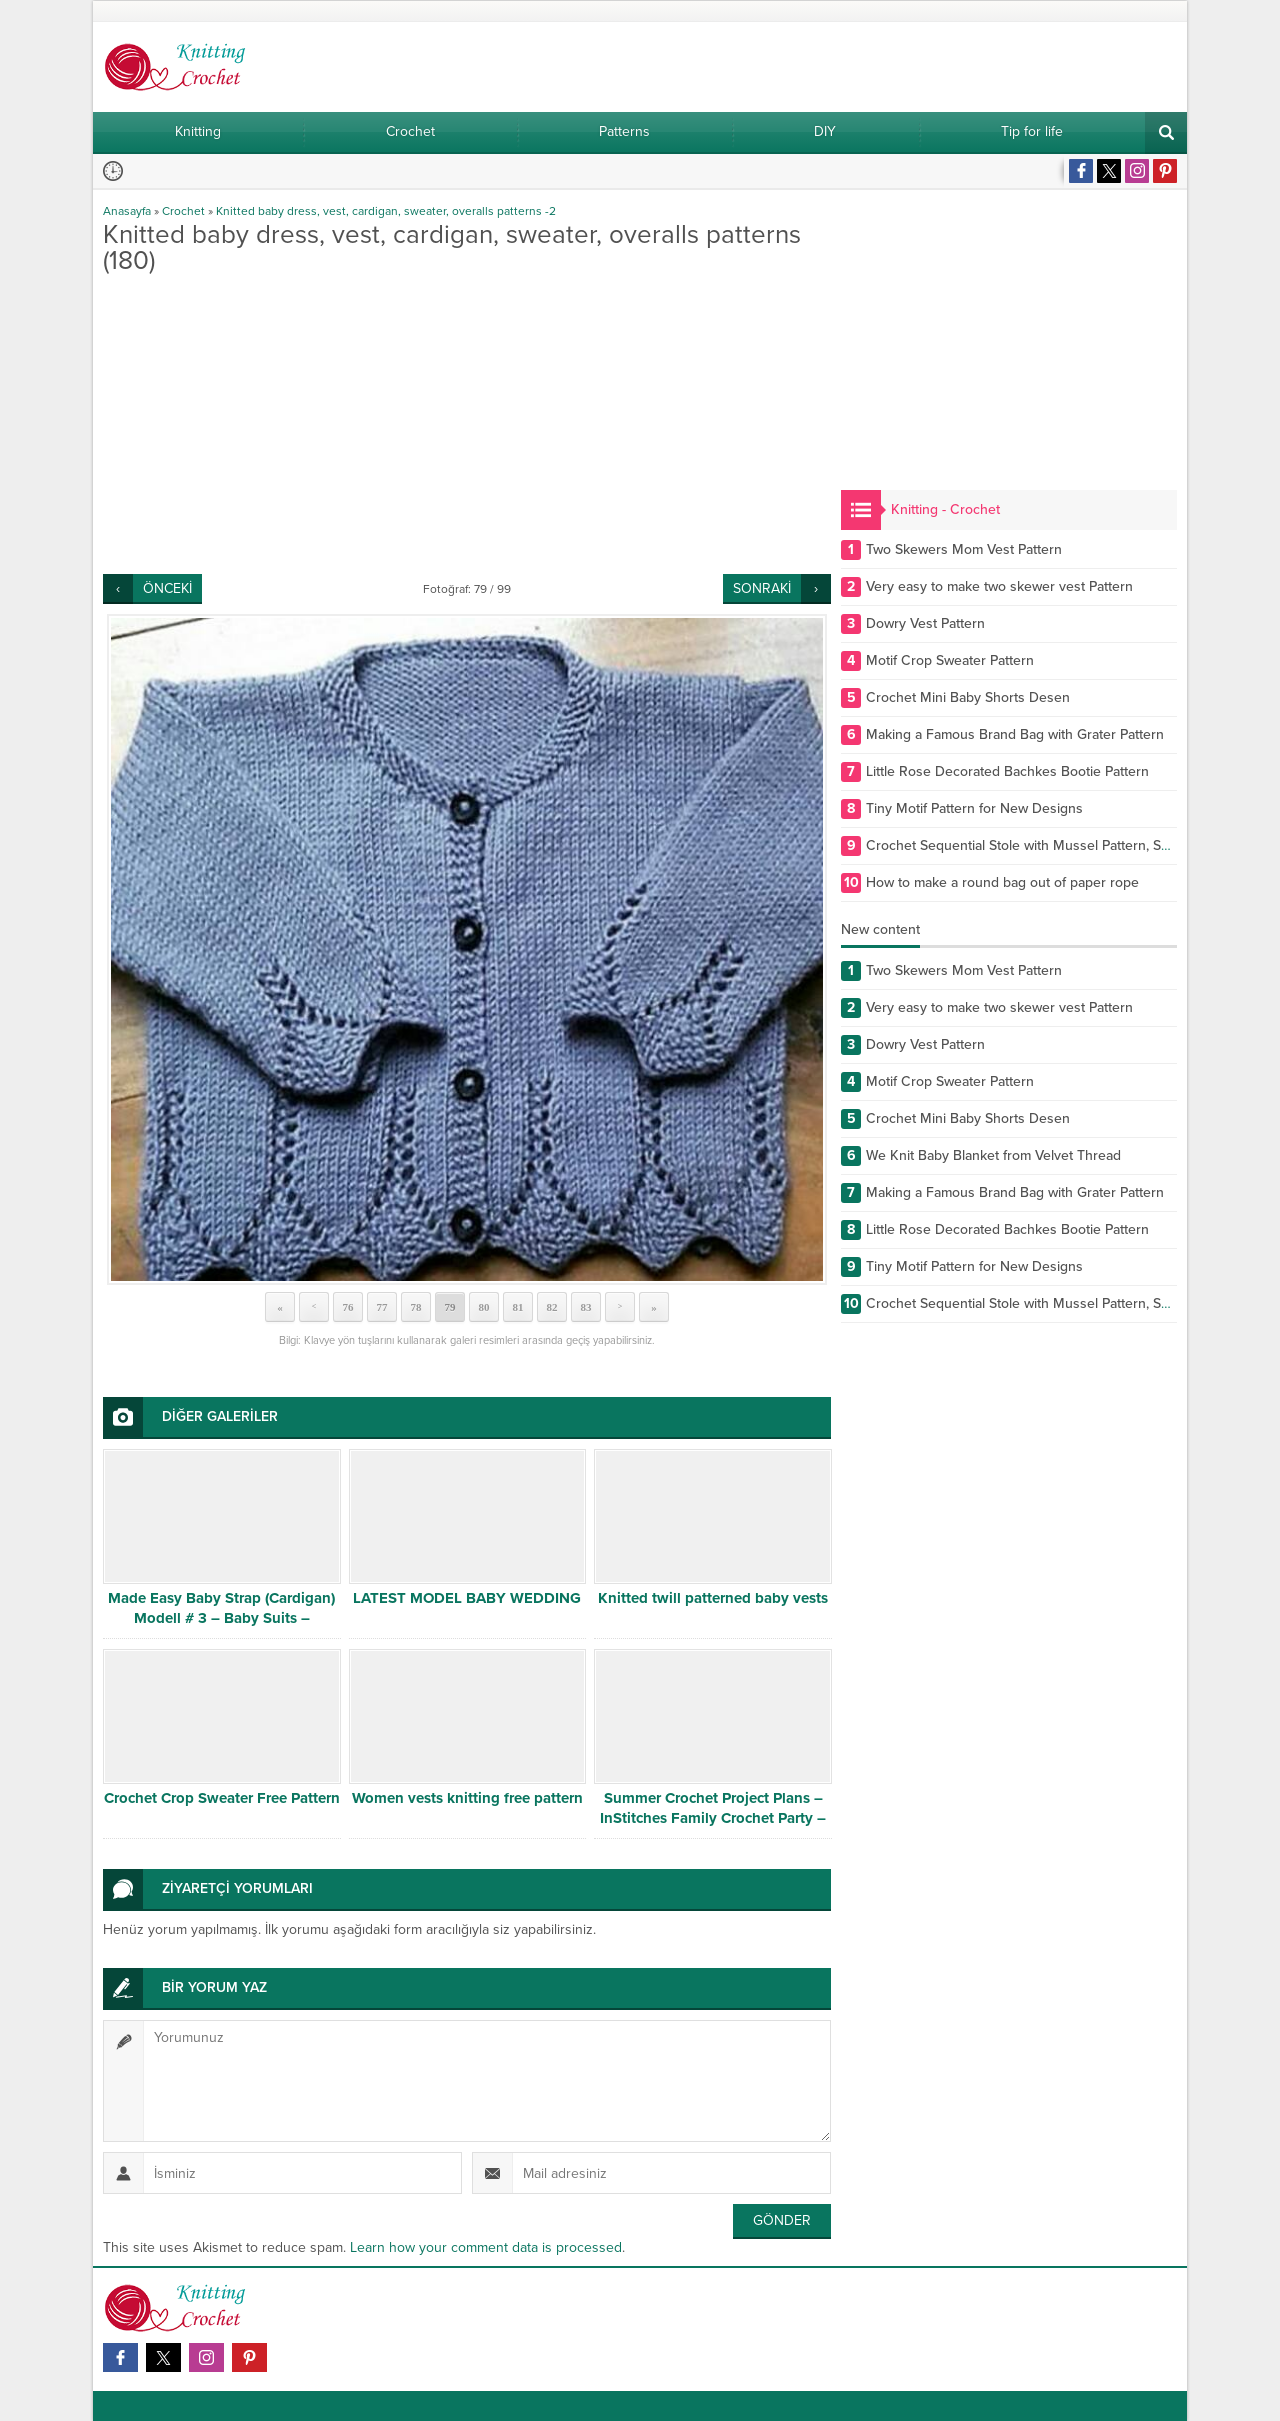  I want to click on 77, so click(382, 1307).